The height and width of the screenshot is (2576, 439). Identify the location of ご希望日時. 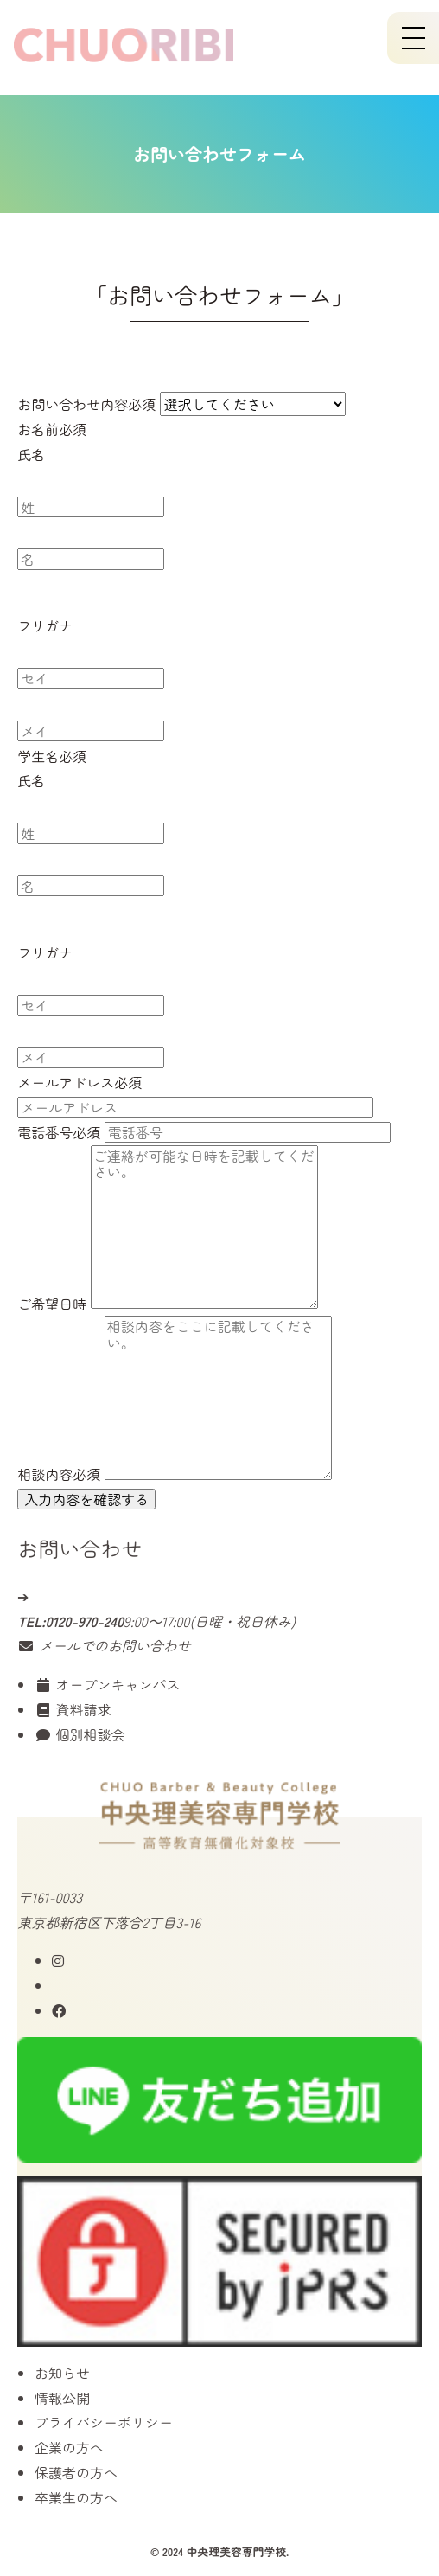
(51, 1305).